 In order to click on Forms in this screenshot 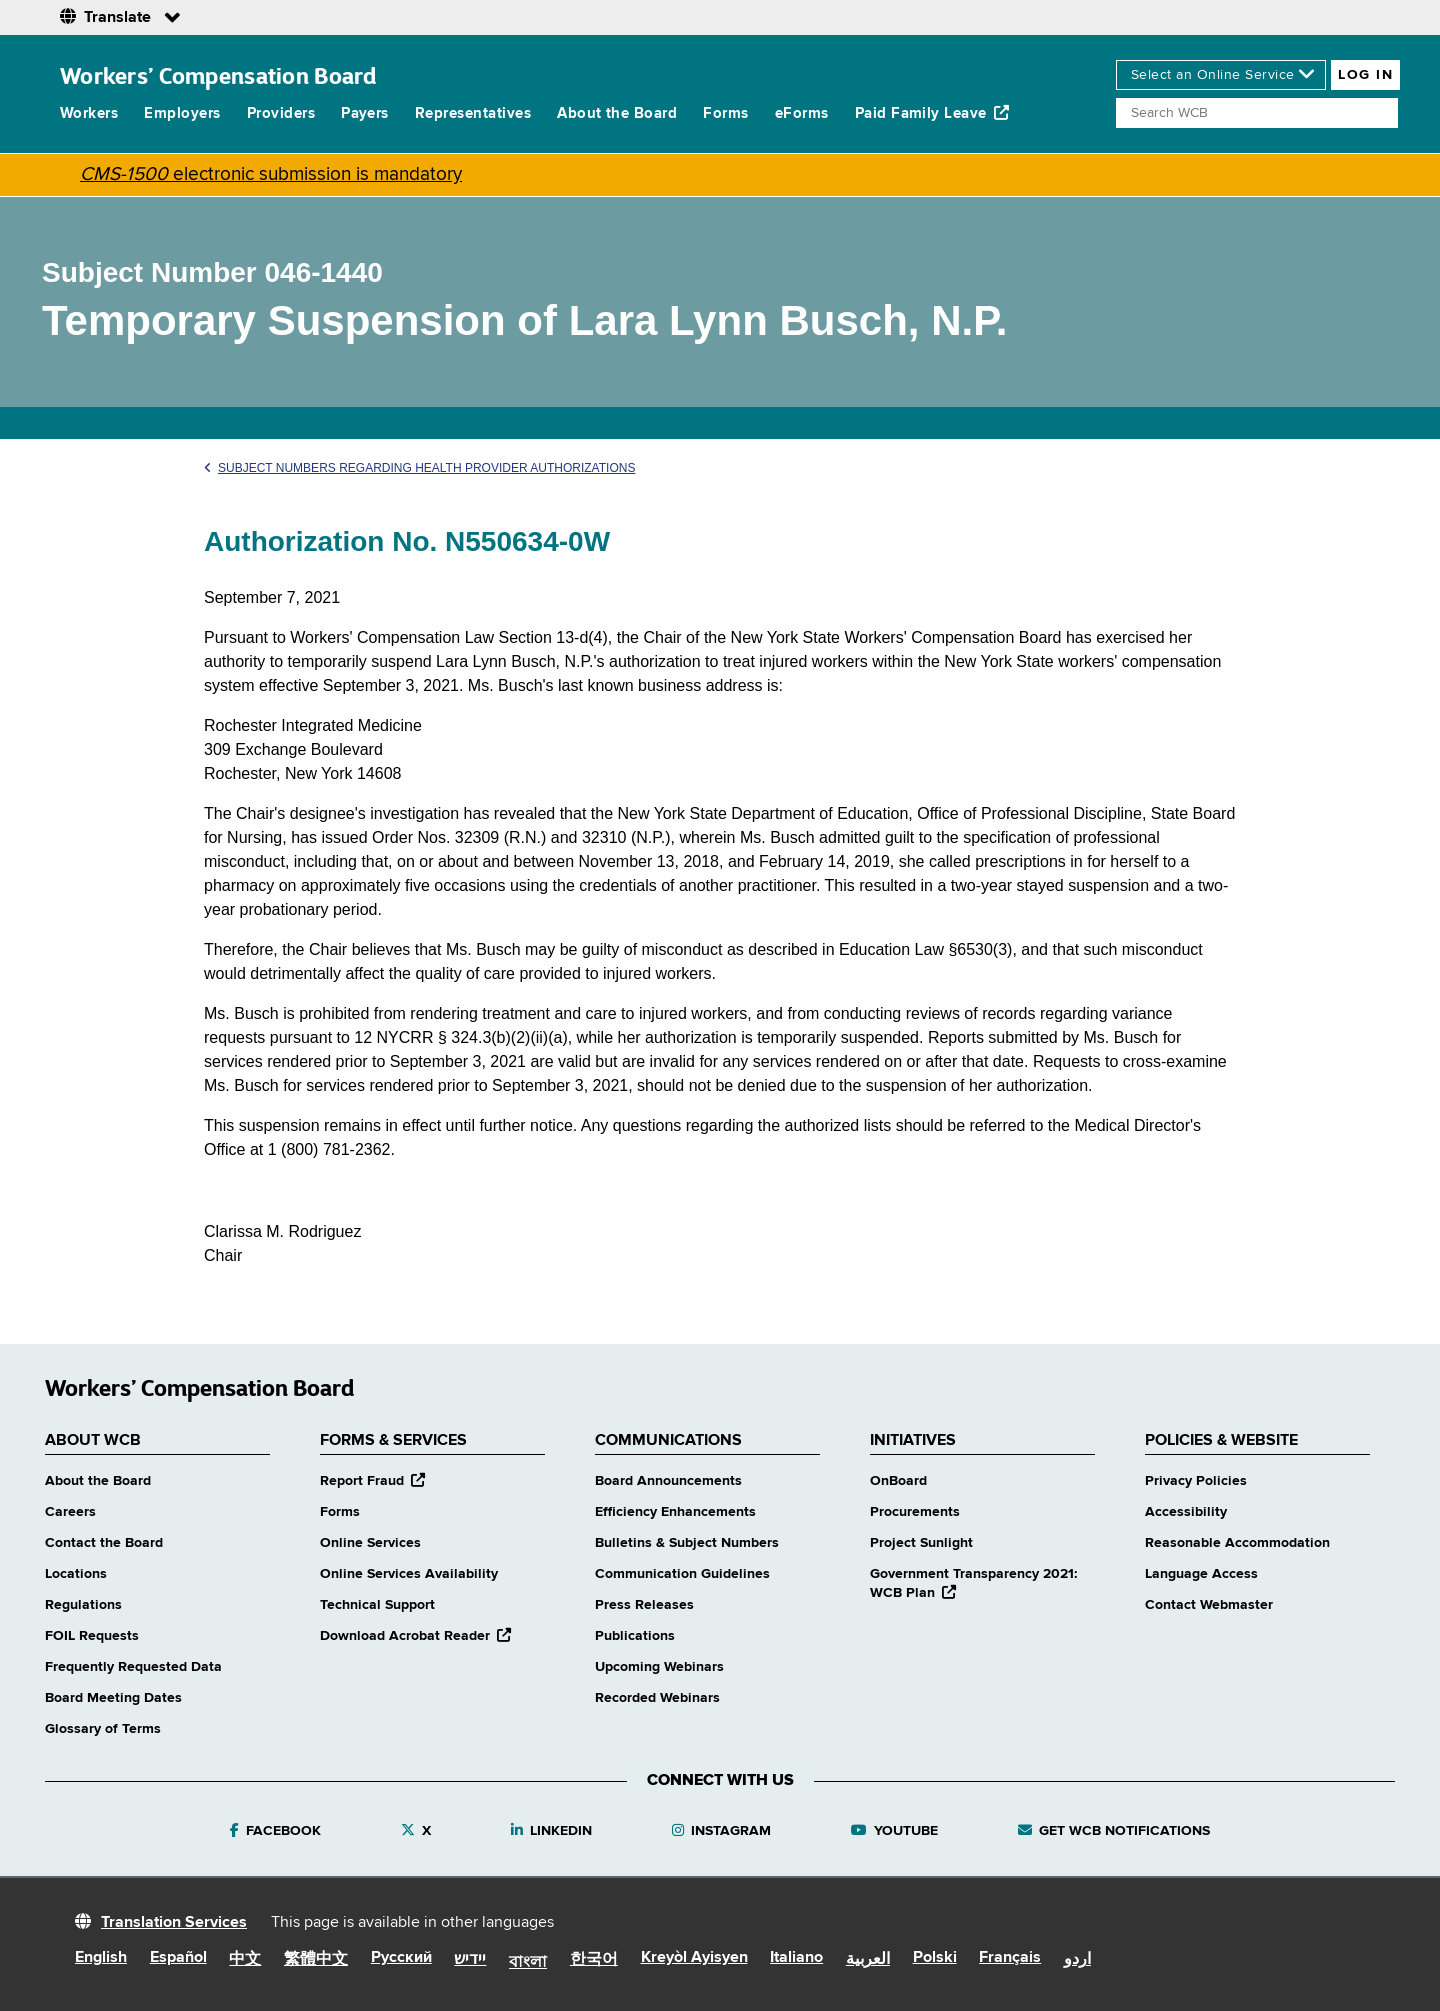, I will do `click(725, 113)`.